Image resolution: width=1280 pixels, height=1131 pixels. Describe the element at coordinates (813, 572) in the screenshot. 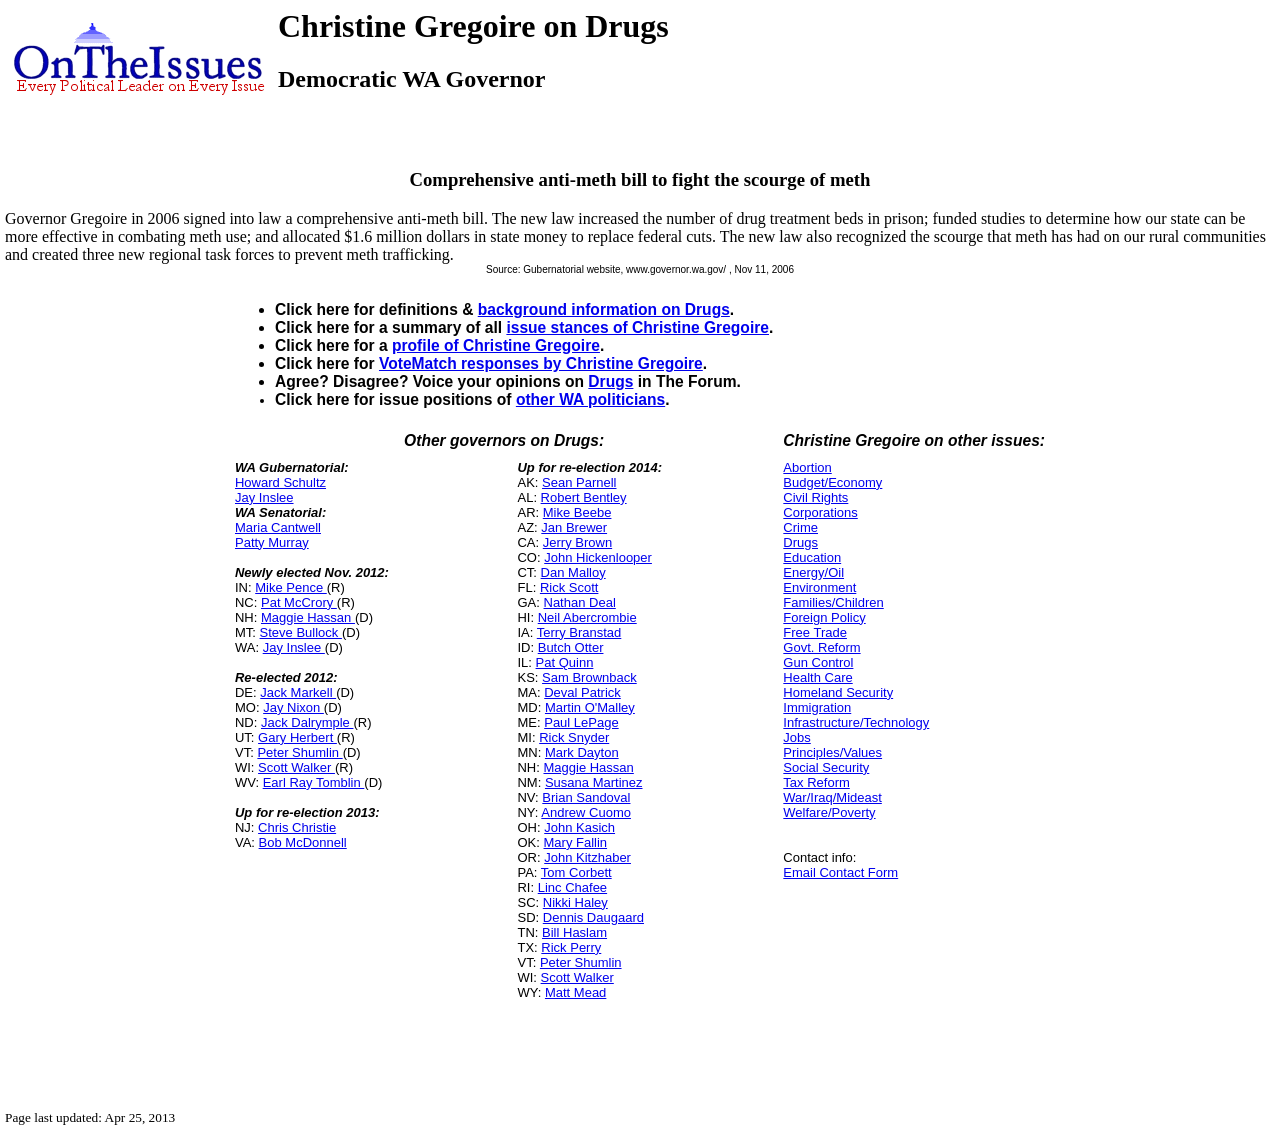

I see `Energy/Oil` at that location.